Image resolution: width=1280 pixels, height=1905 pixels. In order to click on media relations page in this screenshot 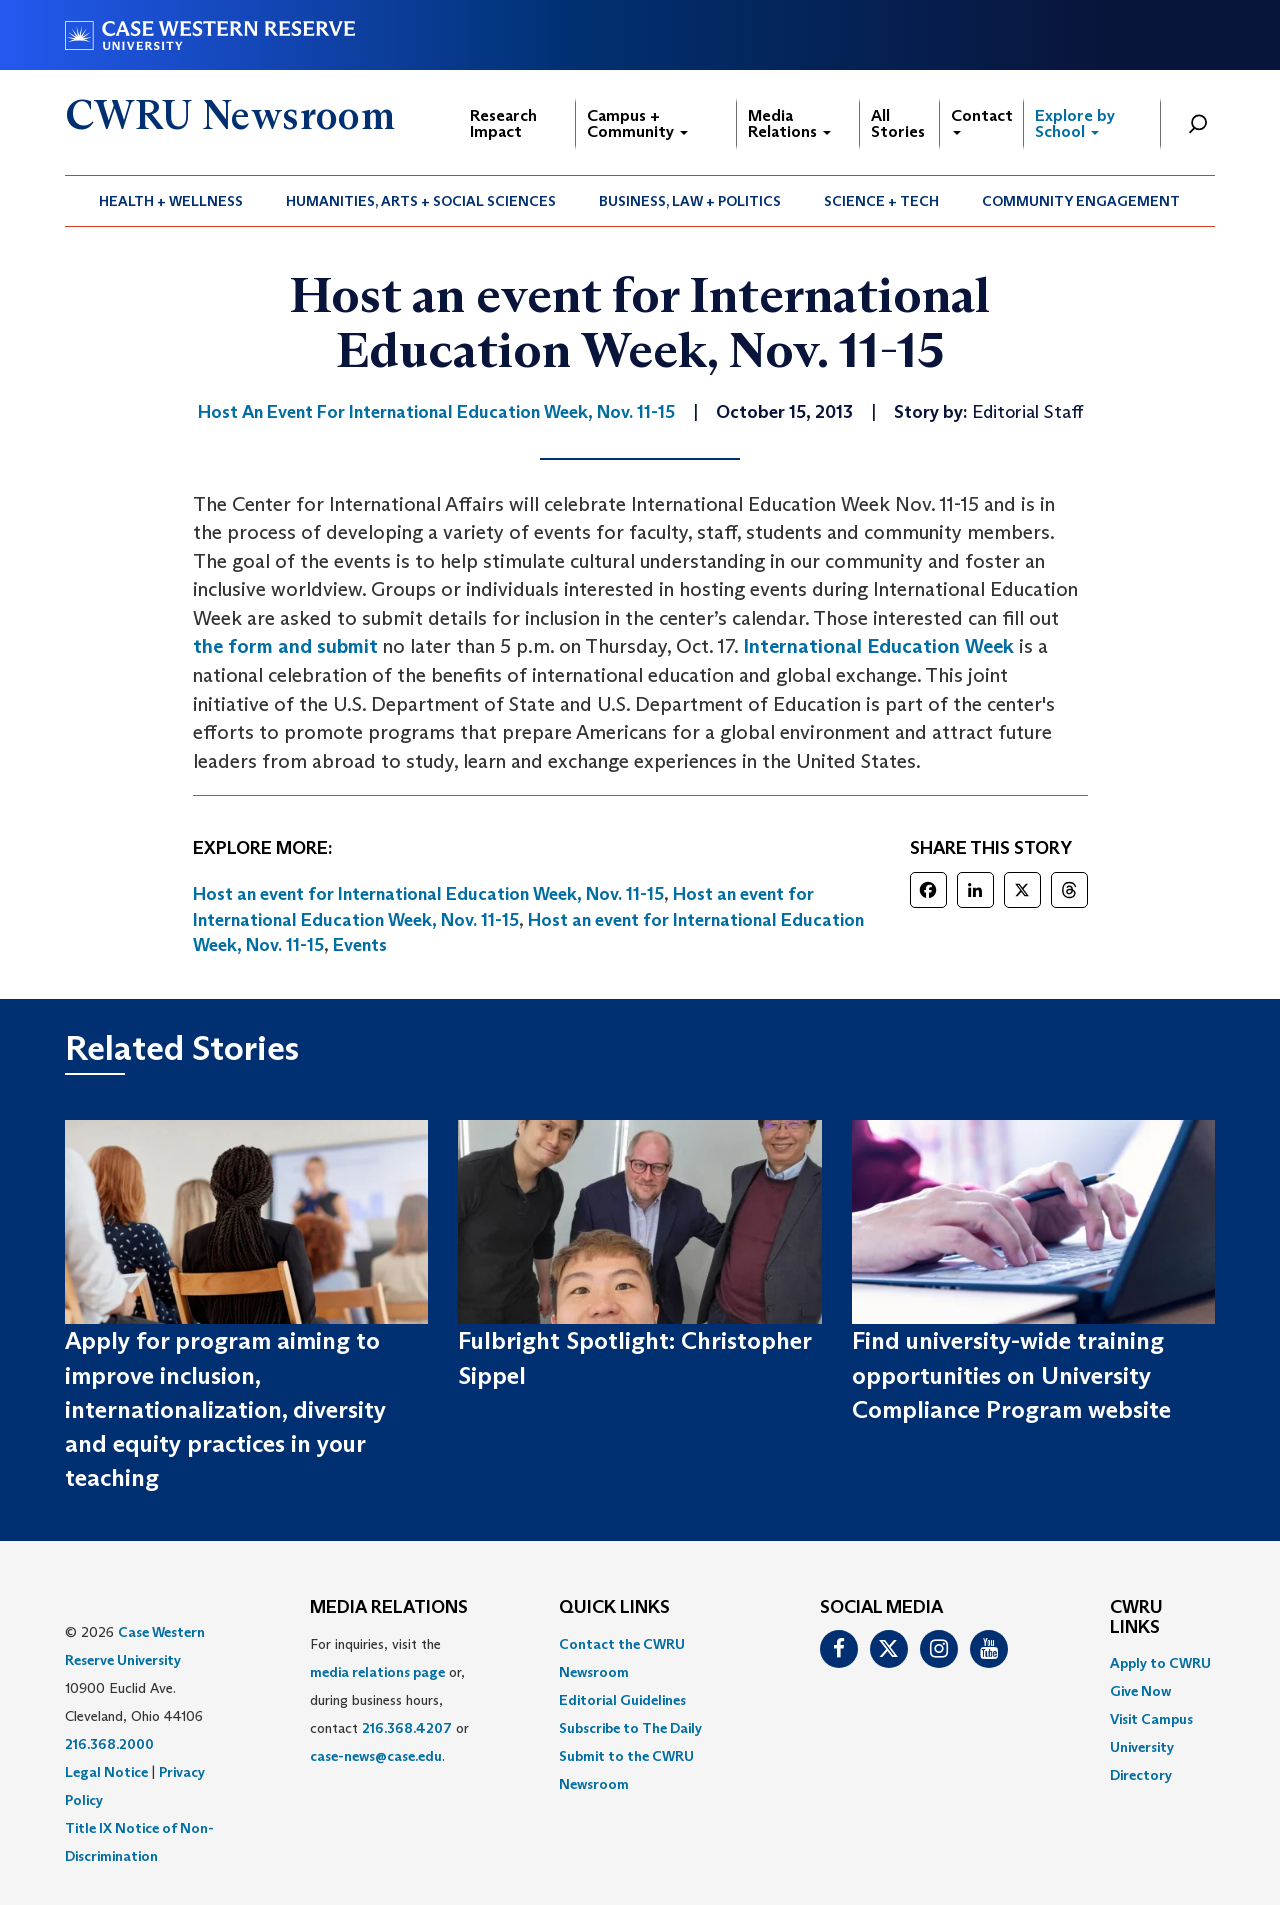, I will do `click(377, 1672)`.